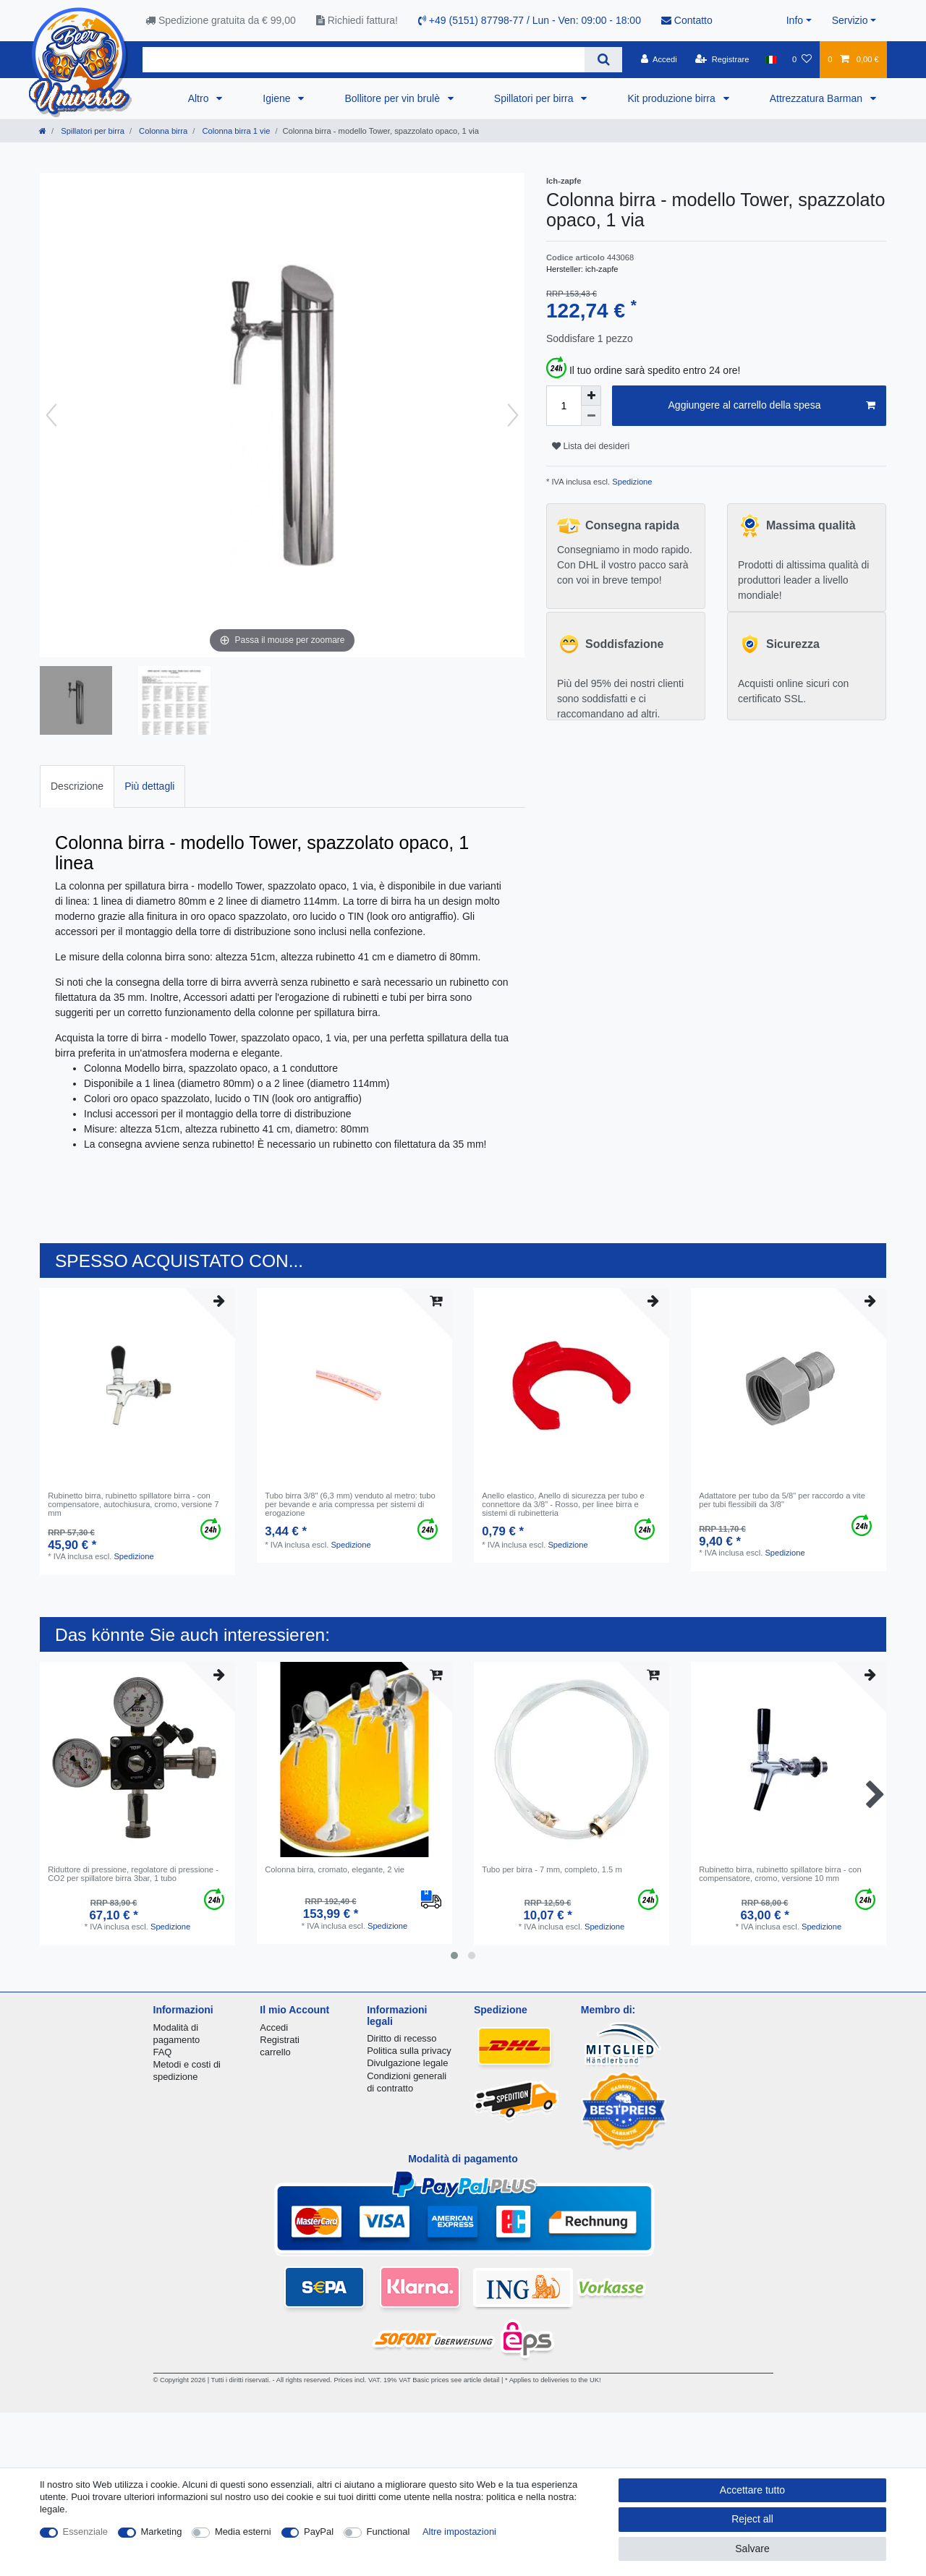 This screenshot has width=926, height=2576. I want to click on Spillatori per birra, so click(535, 98).